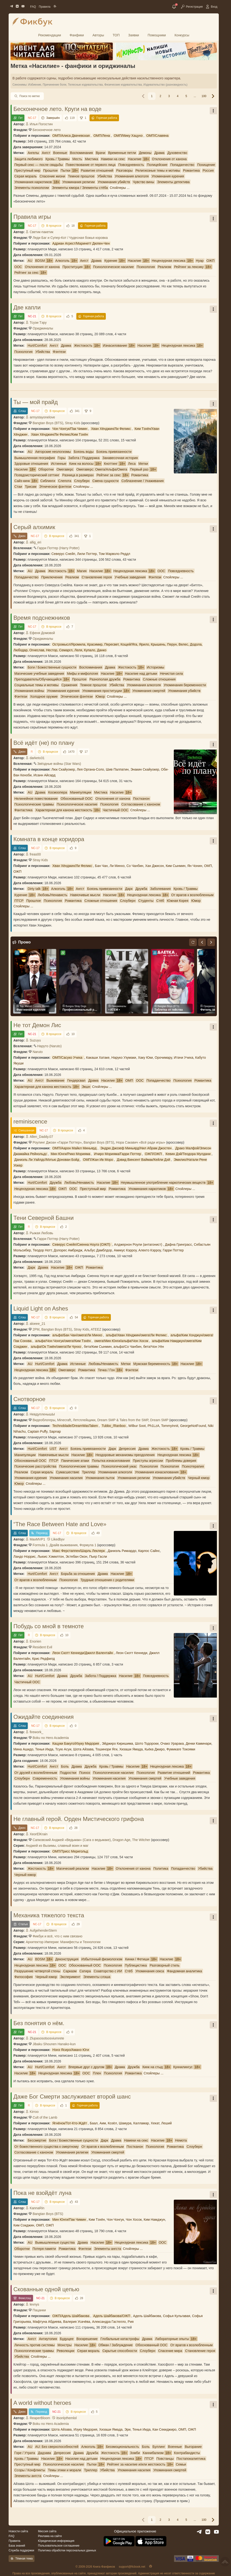  What do you see at coordinates (38, 165) in the screenshot?
I see `Первый секс — после свадьбы` at bounding box center [38, 165].